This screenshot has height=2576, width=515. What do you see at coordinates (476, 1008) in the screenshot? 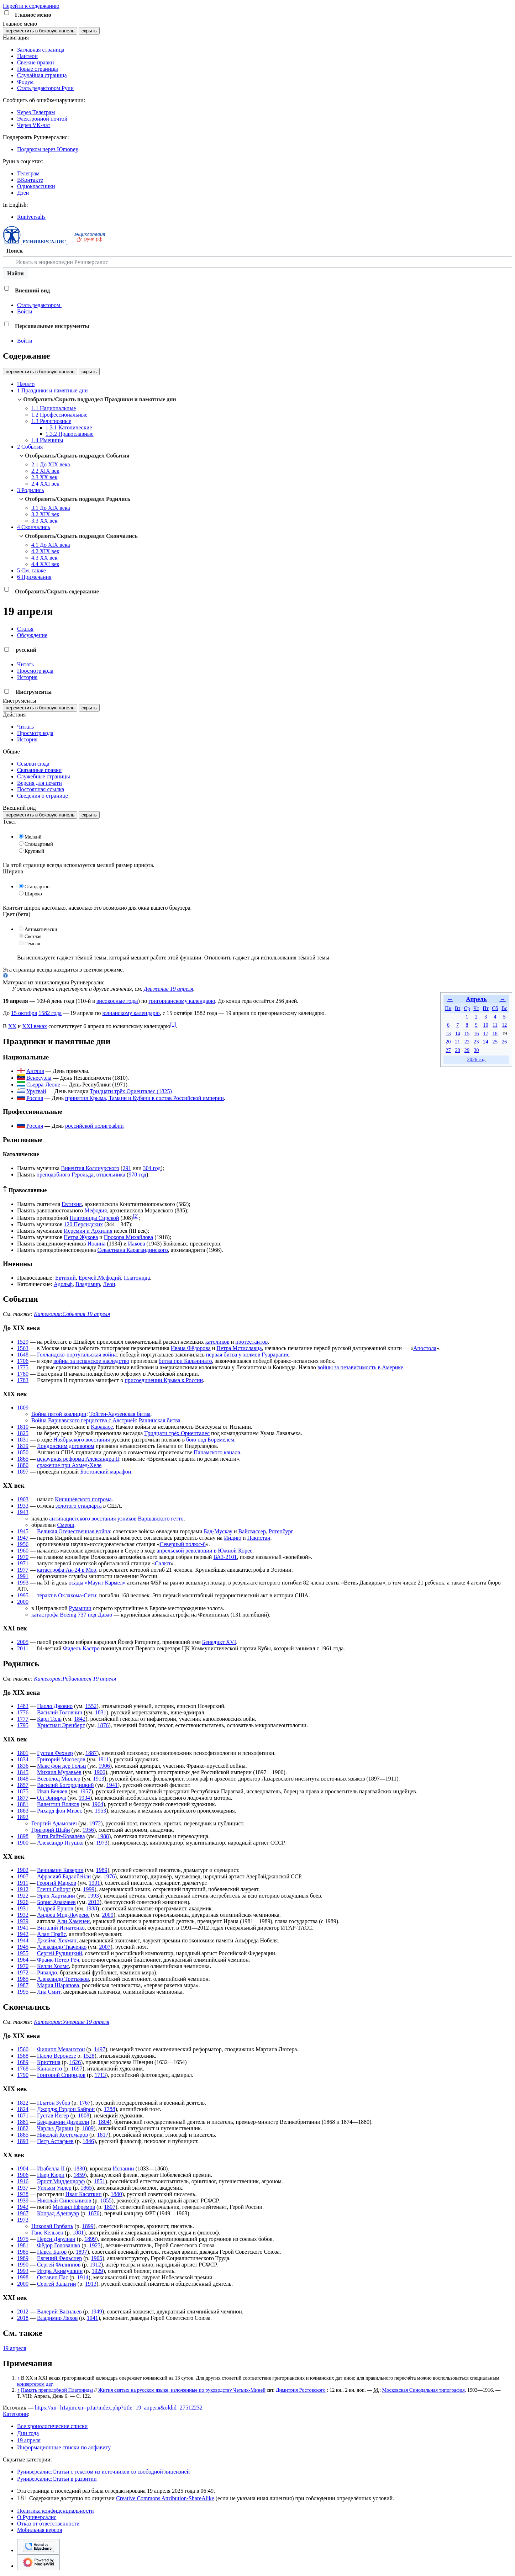
I see `Чт` at bounding box center [476, 1008].